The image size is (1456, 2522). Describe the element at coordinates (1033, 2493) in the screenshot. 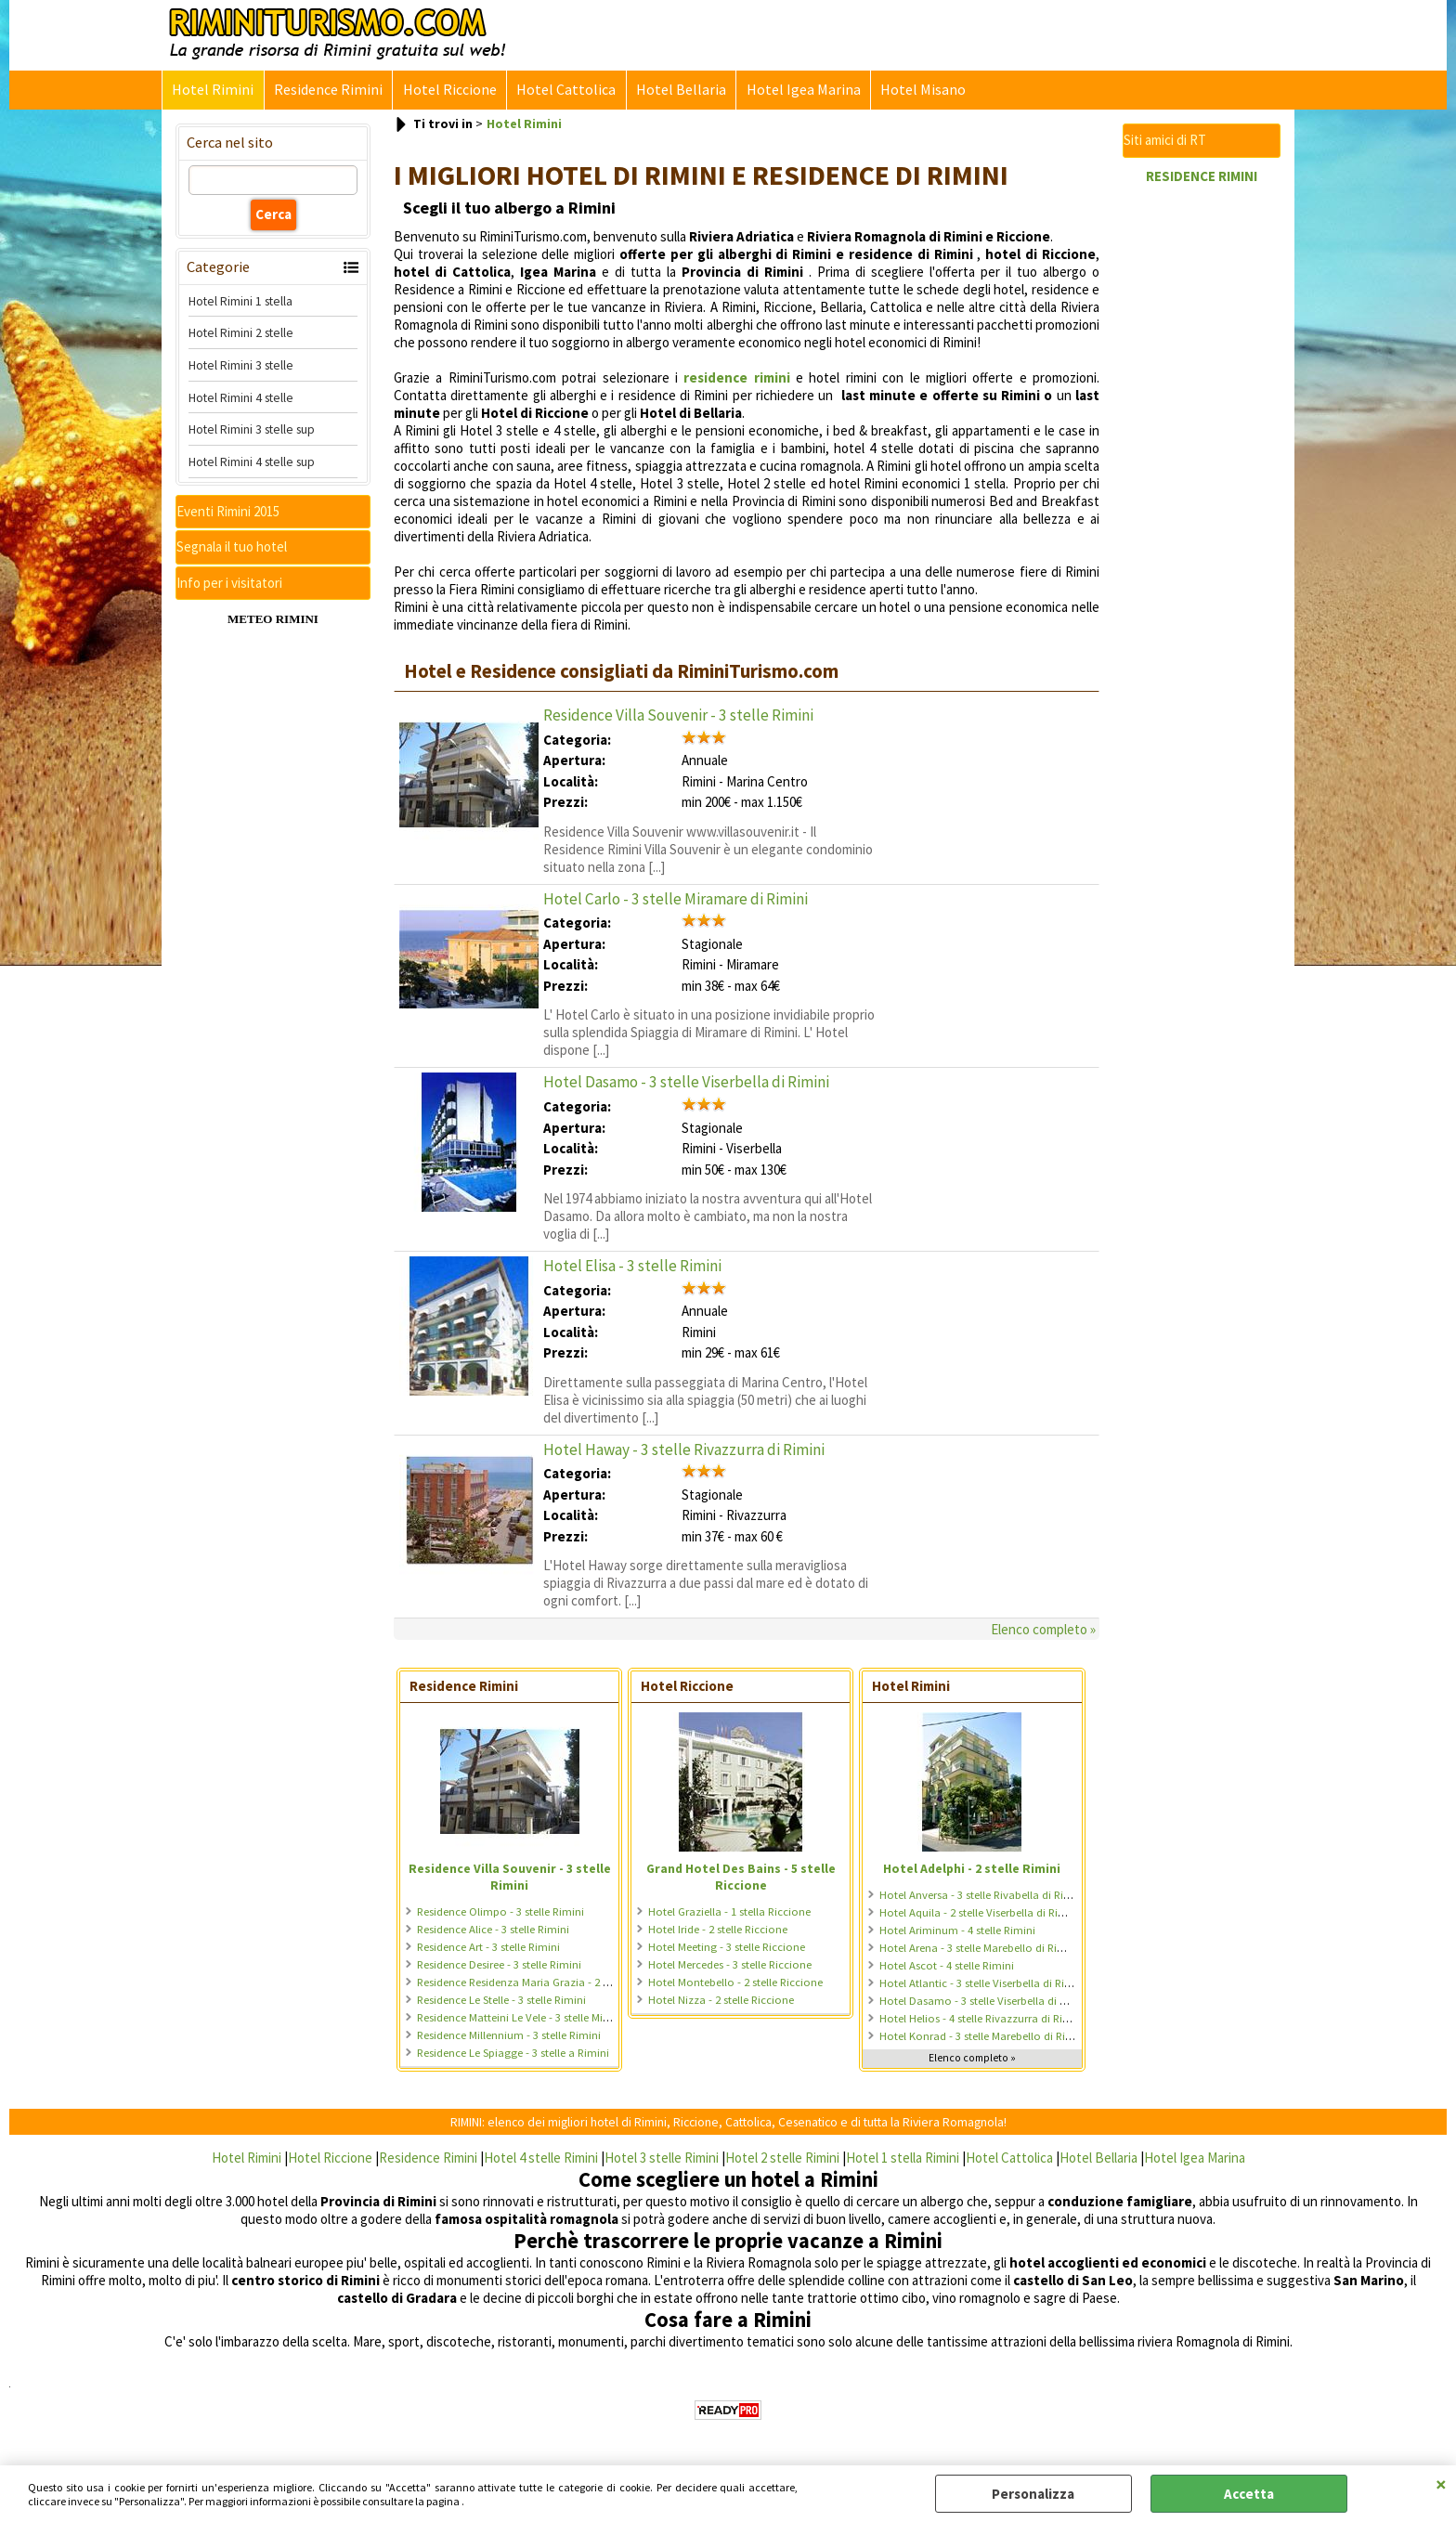

I see `Personalizza` at that location.